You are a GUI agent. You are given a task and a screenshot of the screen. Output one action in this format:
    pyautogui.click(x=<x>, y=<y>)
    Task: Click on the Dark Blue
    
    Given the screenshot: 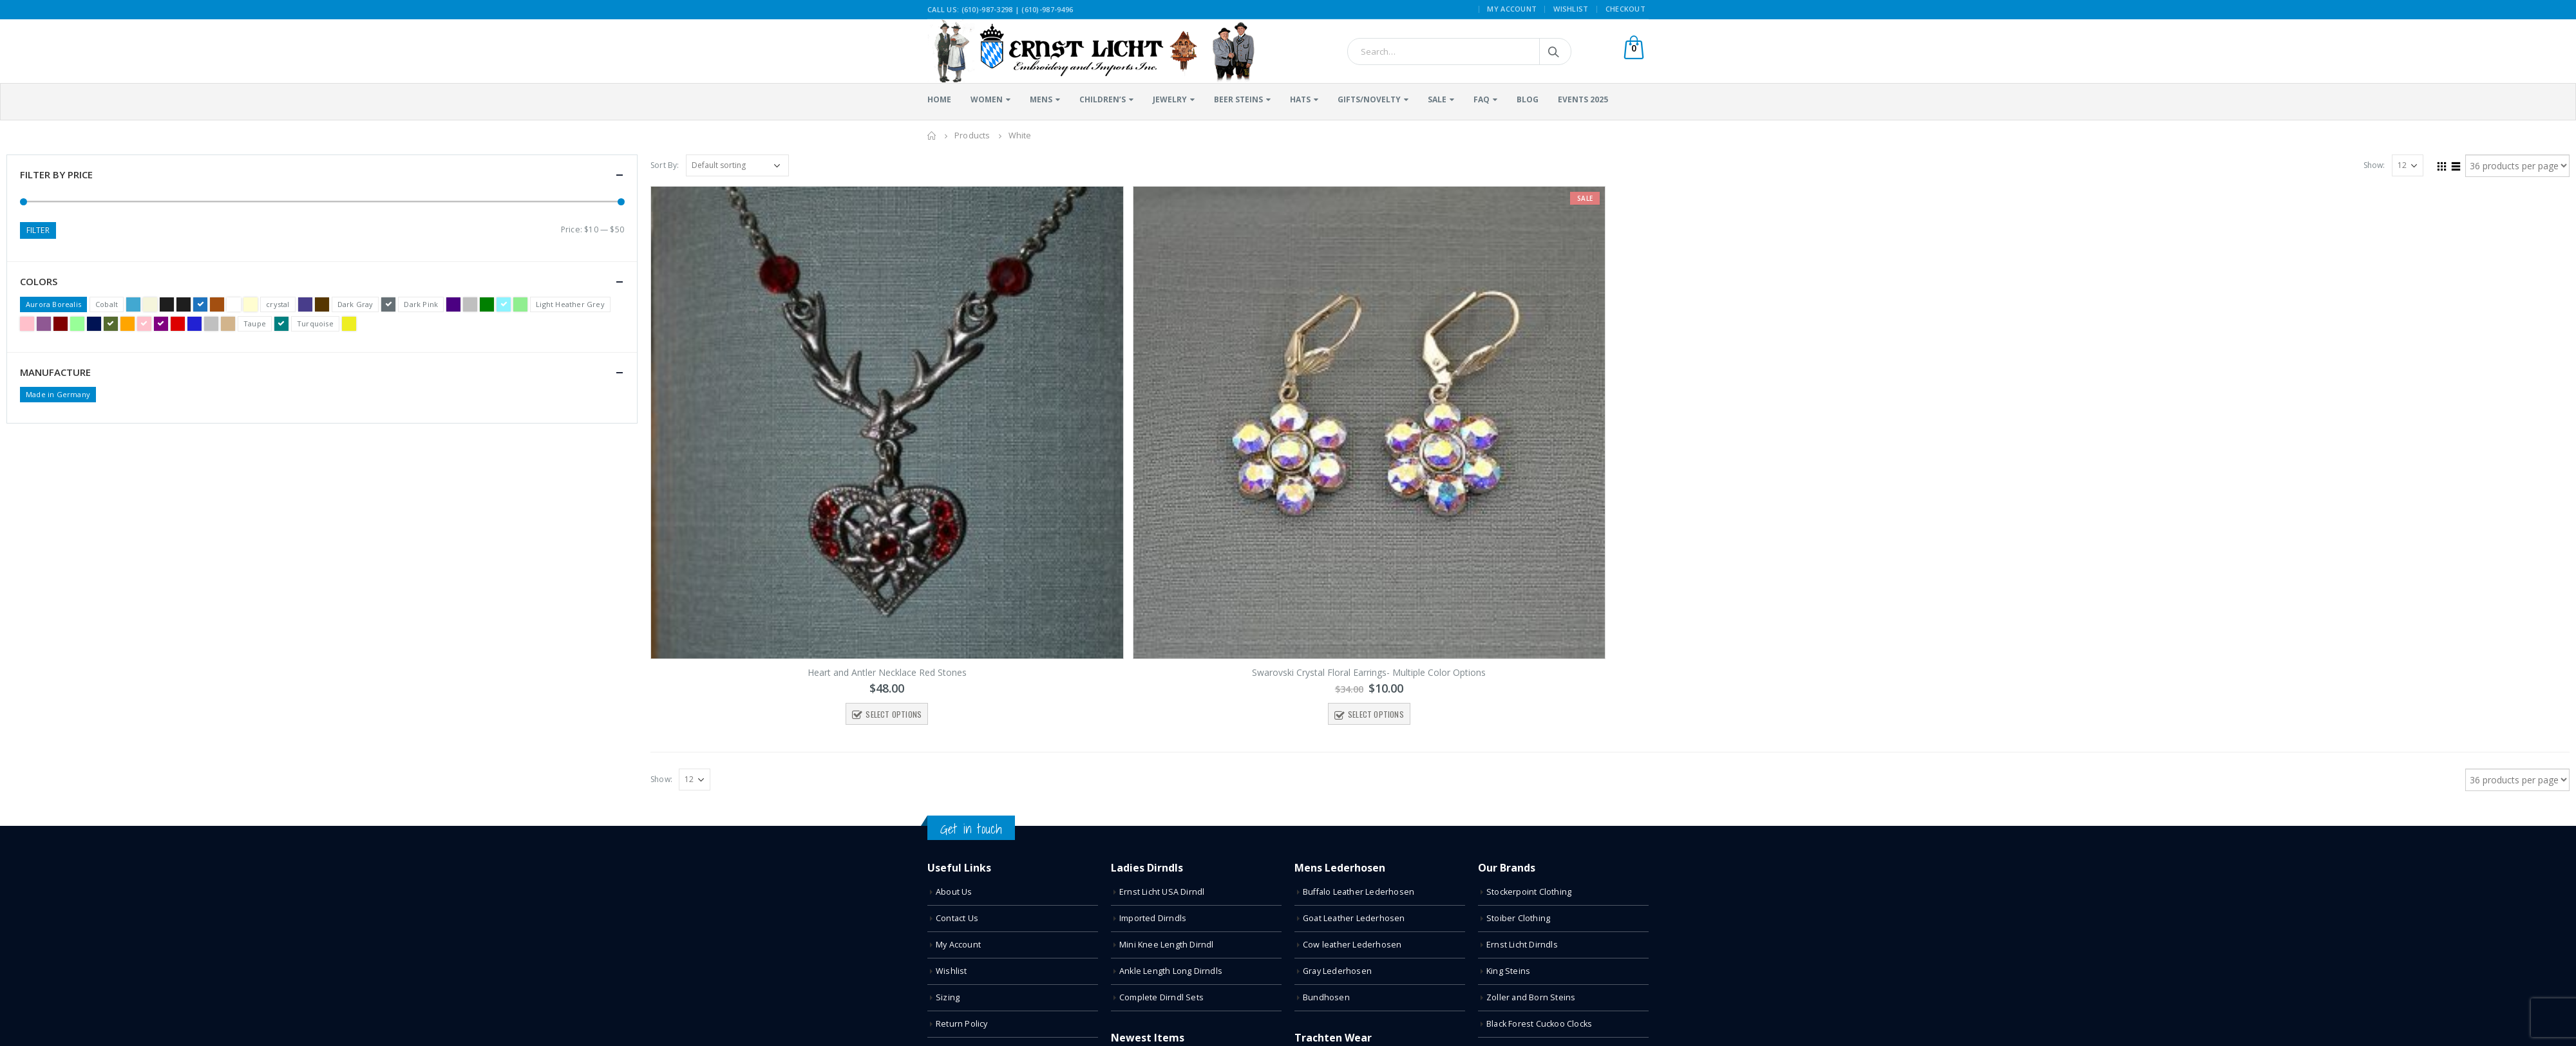 What is the action you would take?
    pyautogui.click(x=305, y=304)
    